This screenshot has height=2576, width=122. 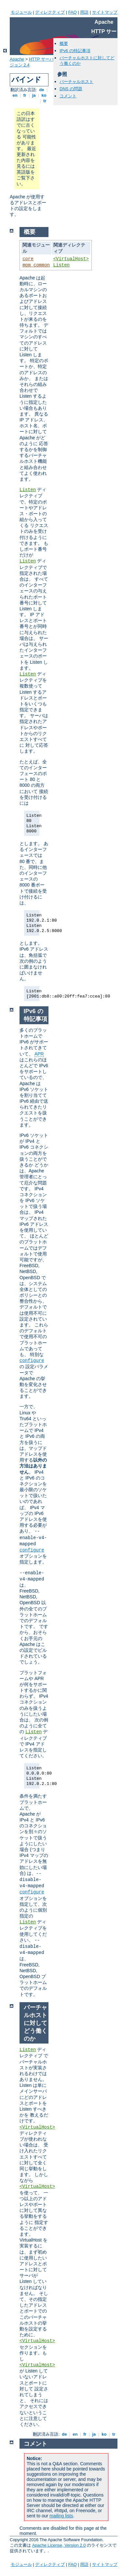 What do you see at coordinates (71, 88) in the screenshot?
I see `DNS の問題` at bounding box center [71, 88].